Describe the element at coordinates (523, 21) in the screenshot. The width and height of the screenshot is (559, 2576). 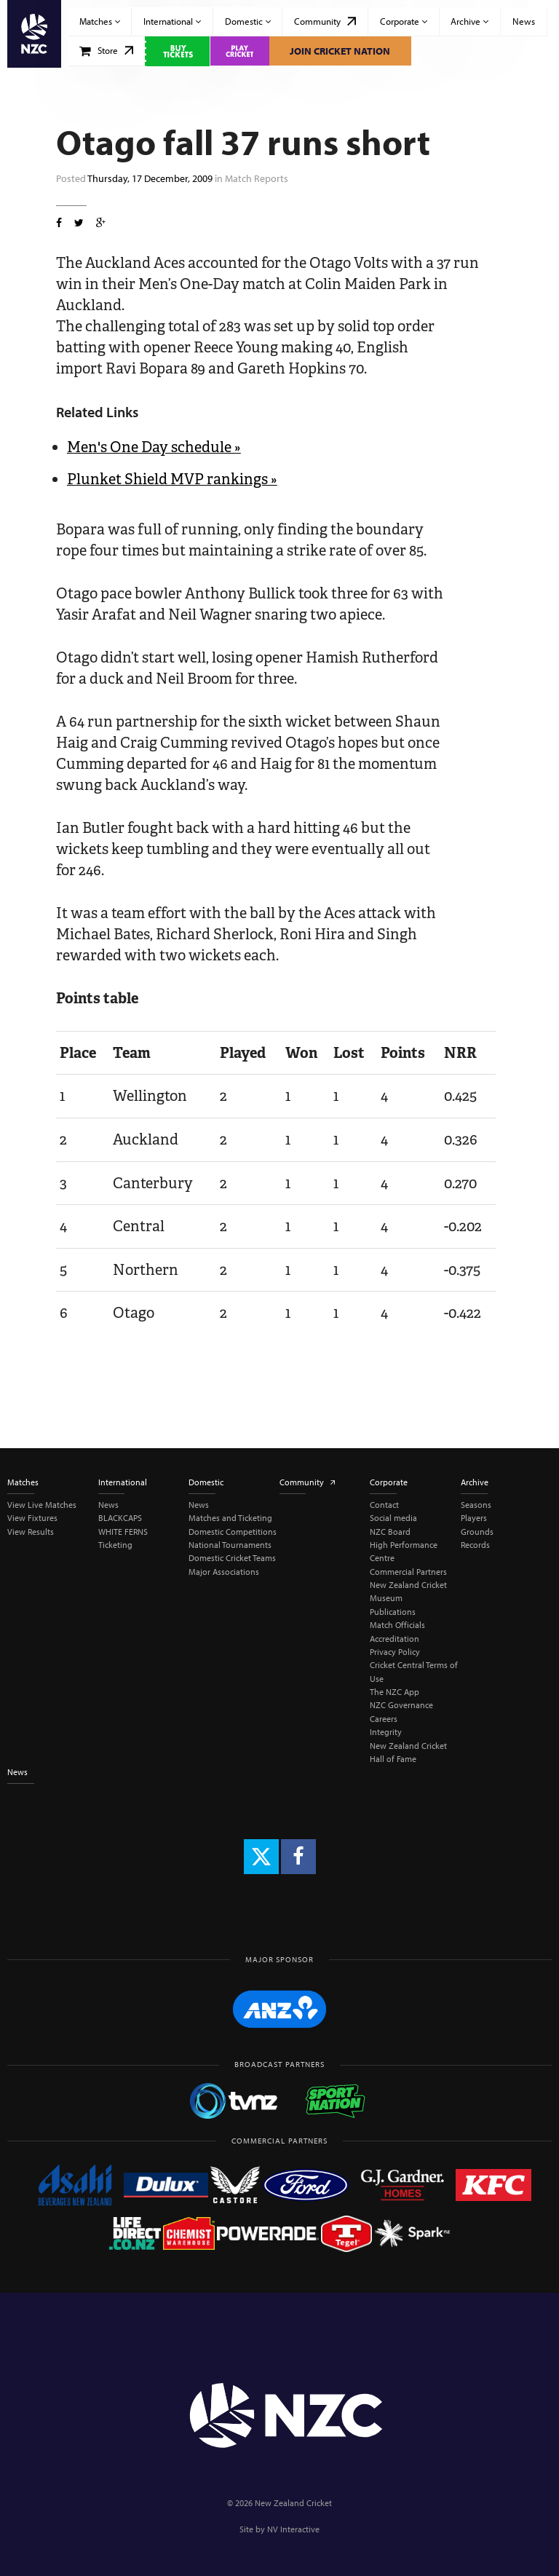
I see `News` at that location.